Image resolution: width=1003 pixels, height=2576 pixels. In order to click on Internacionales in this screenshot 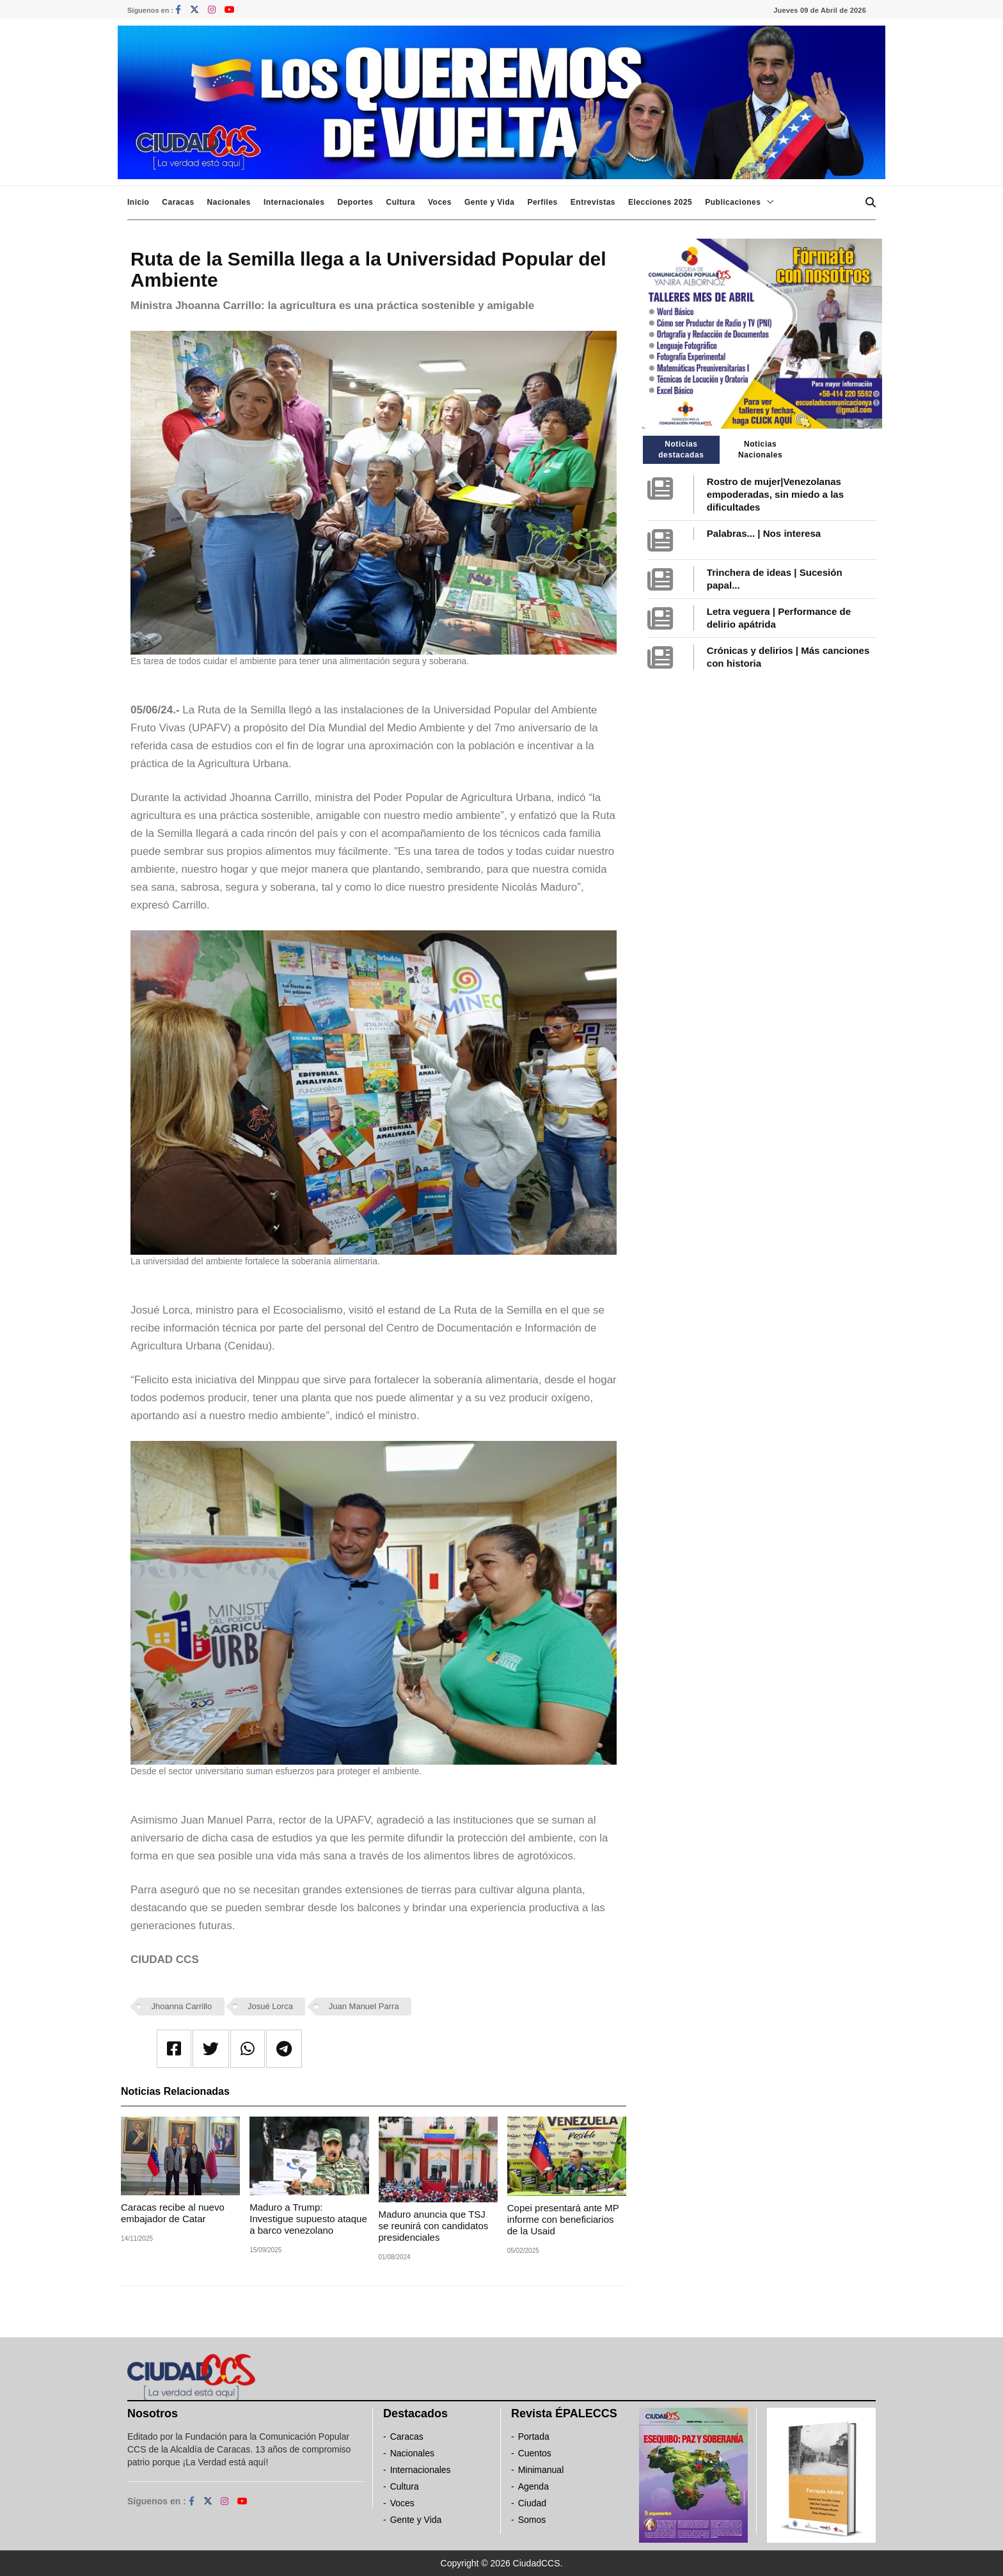, I will do `click(294, 202)`.